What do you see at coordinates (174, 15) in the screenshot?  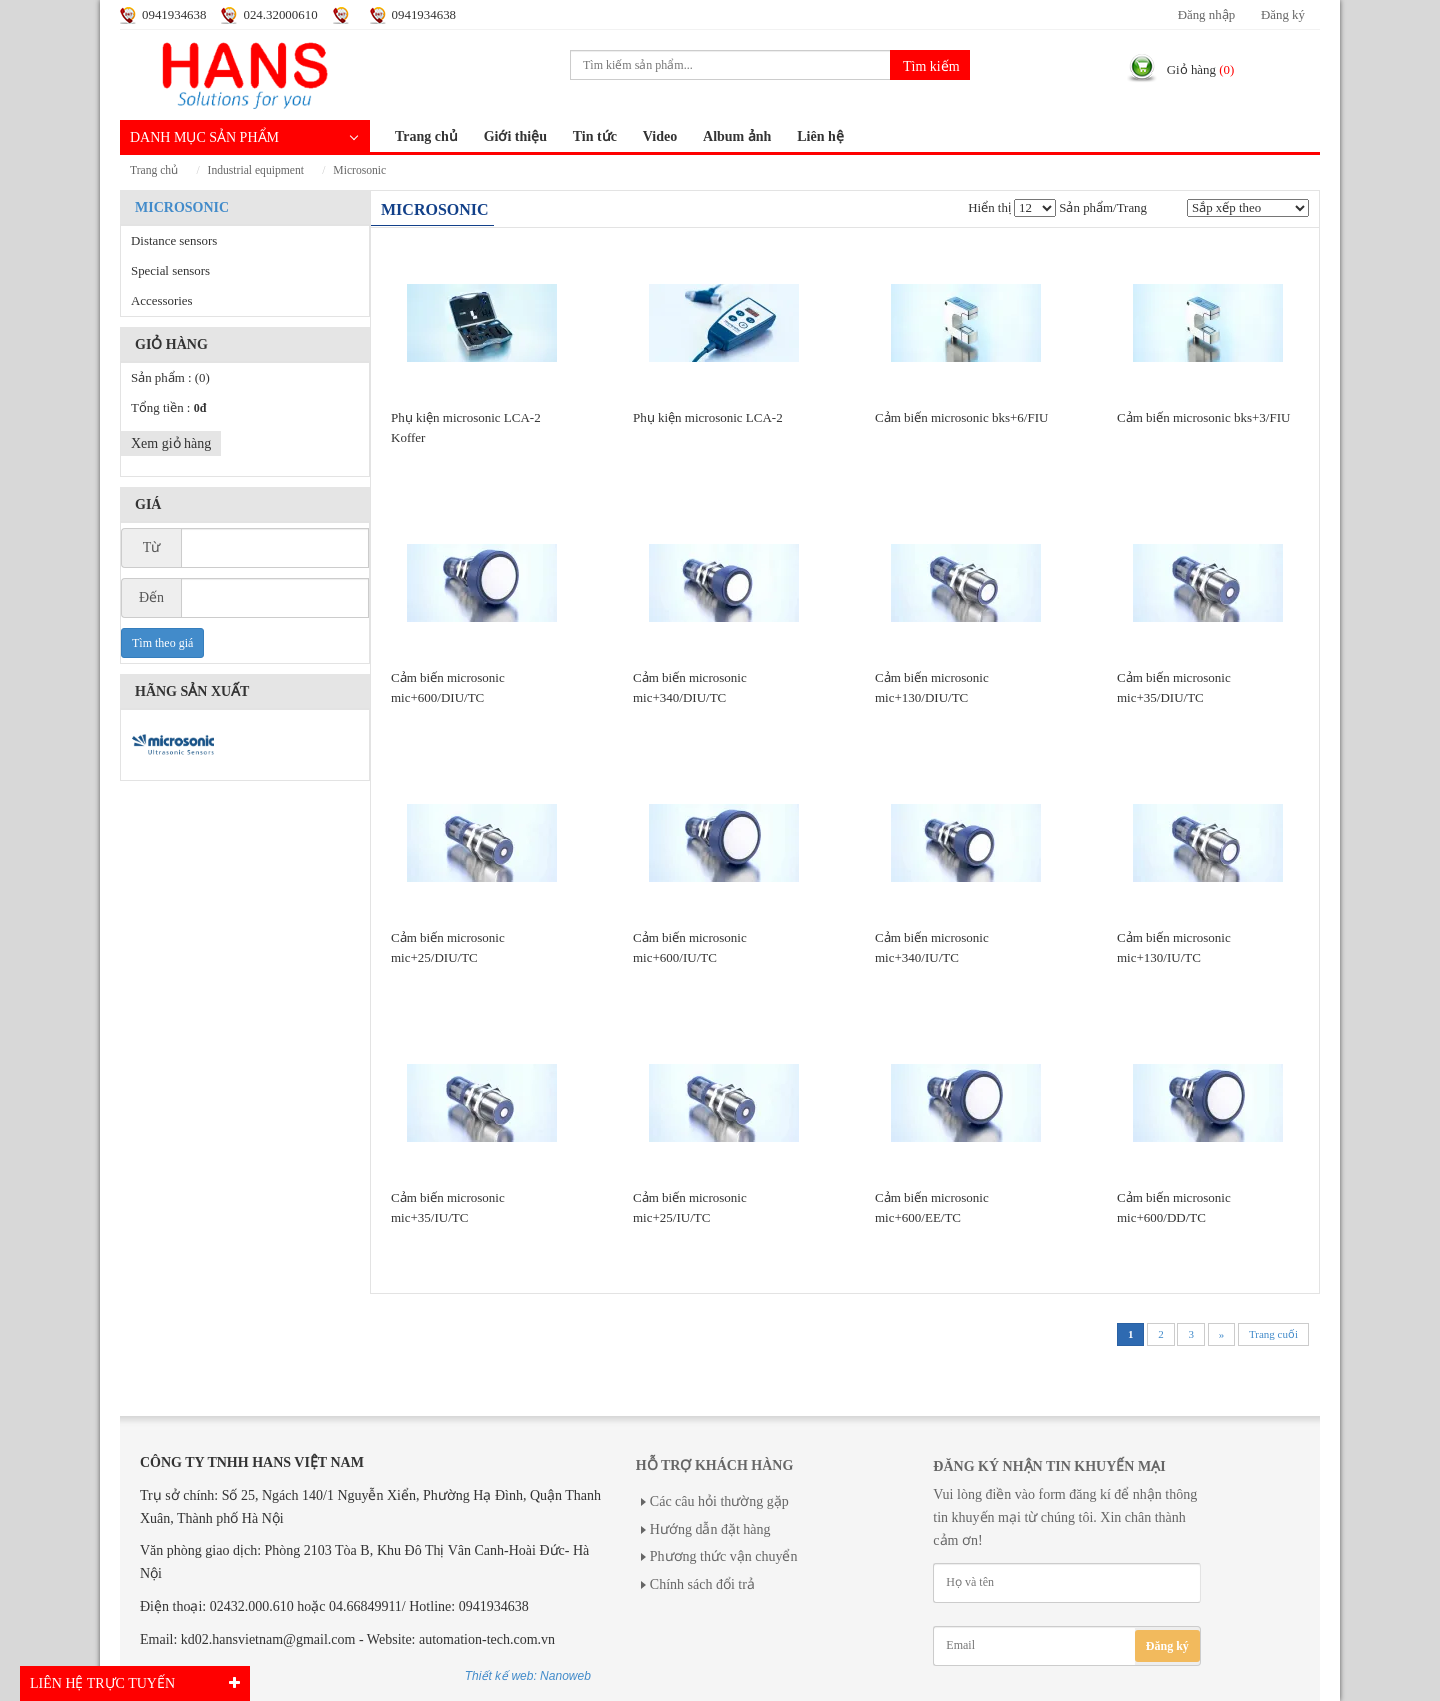 I see `0941934638` at bounding box center [174, 15].